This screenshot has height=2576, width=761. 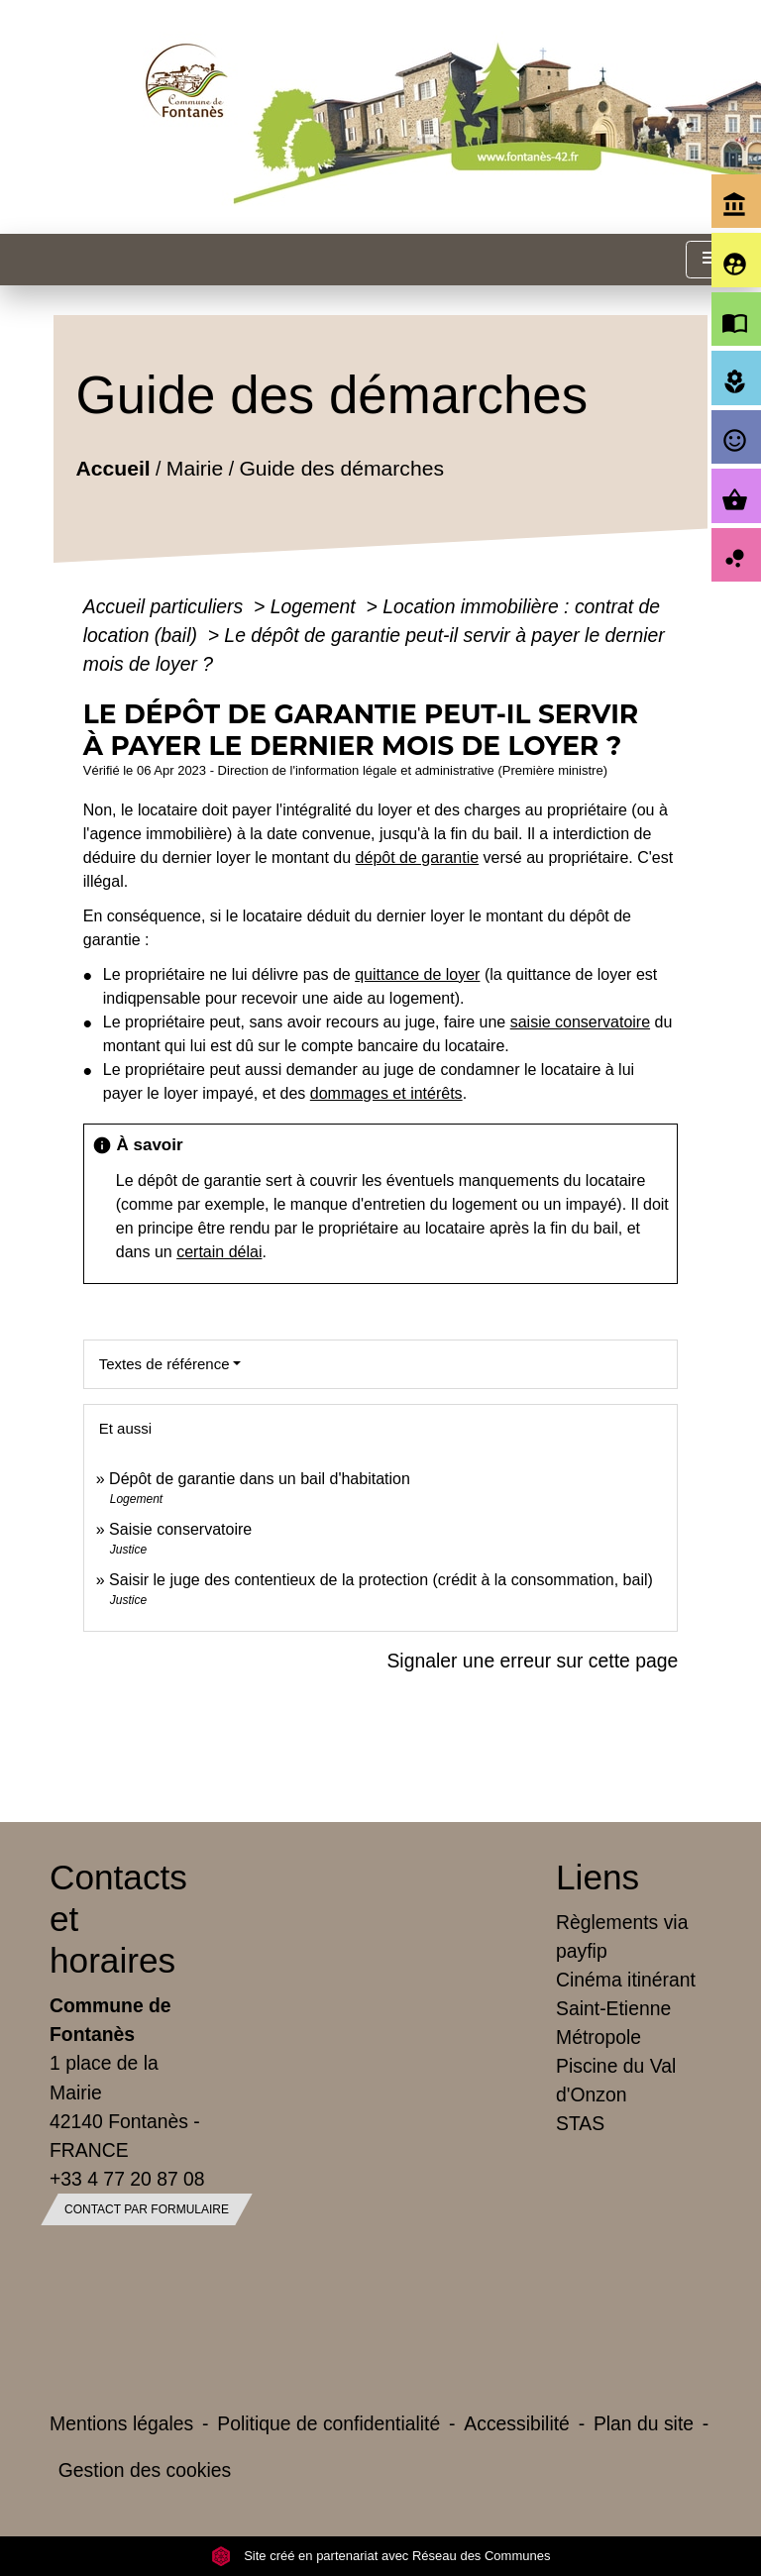 What do you see at coordinates (580, 2123) in the screenshot?
I see `STAS` at bounding box center [580, 2123].